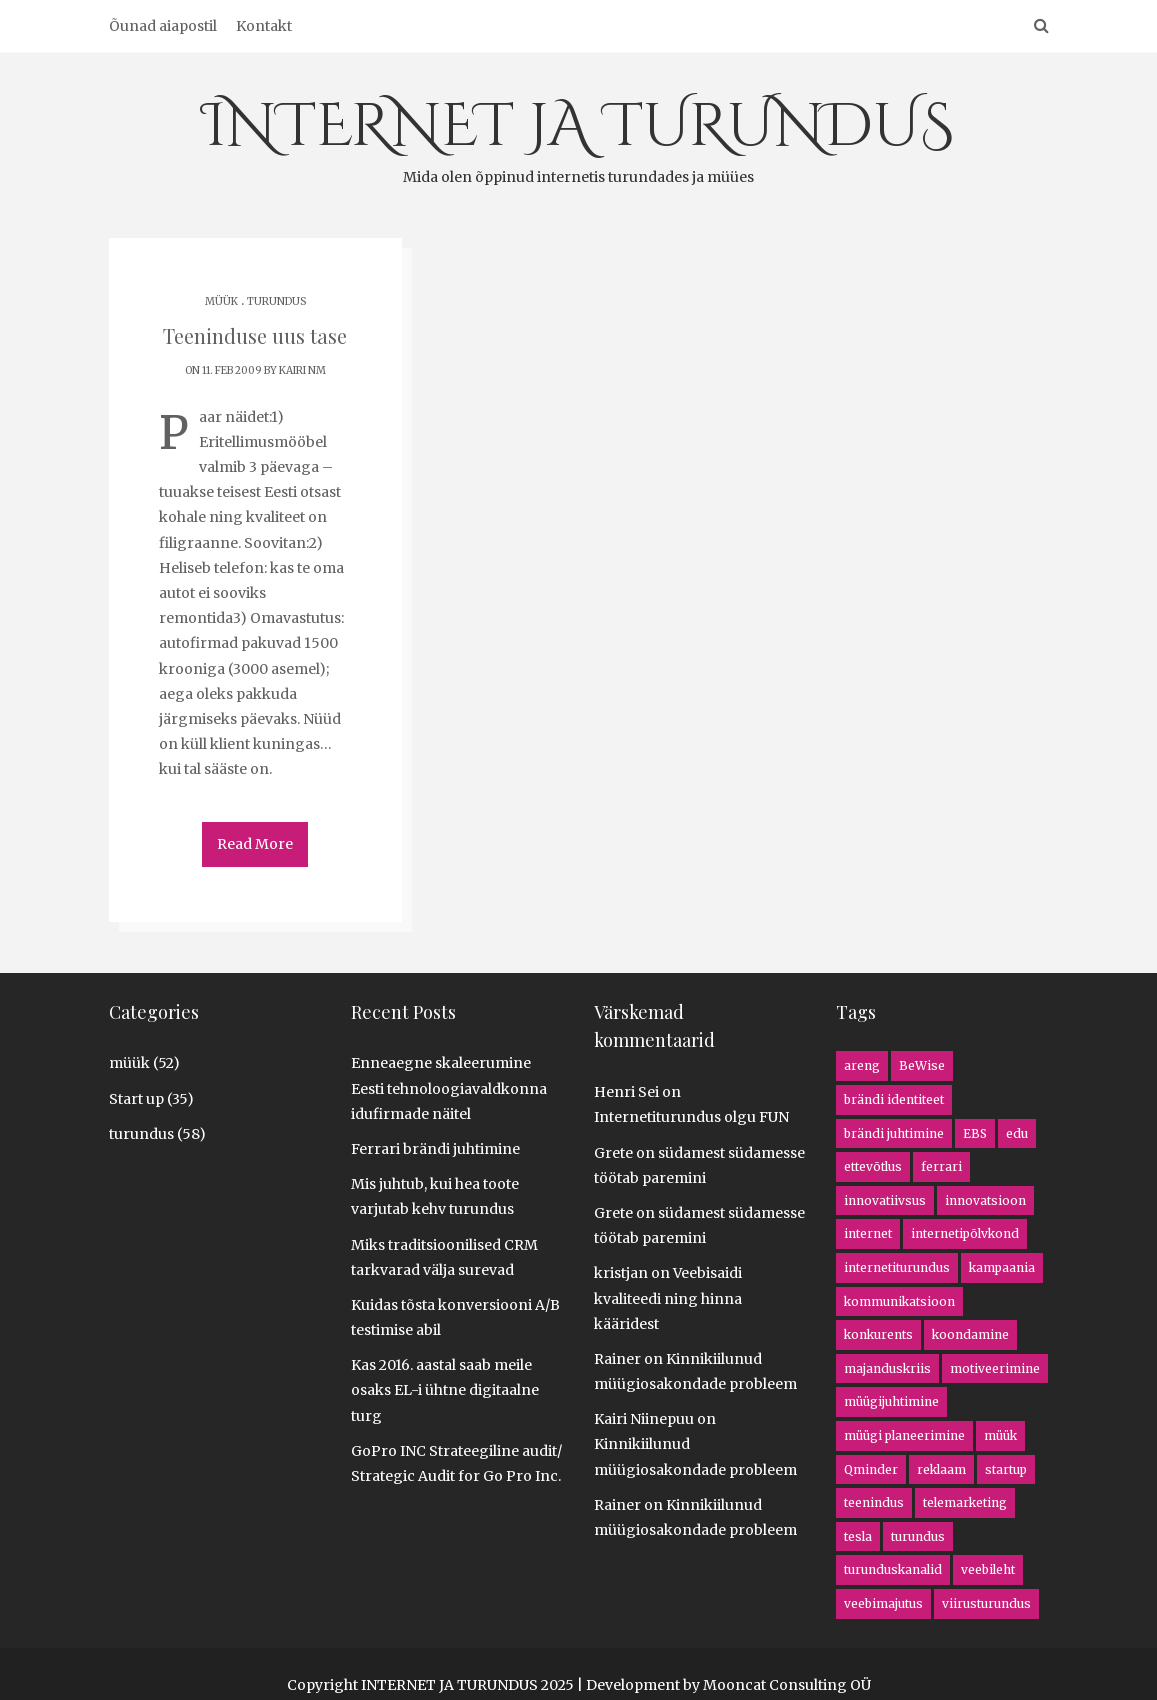  What do you see at coordinates (626, 1091) in the screenshot?
I see `Henri Sei` at bounding box center [626, 1091].